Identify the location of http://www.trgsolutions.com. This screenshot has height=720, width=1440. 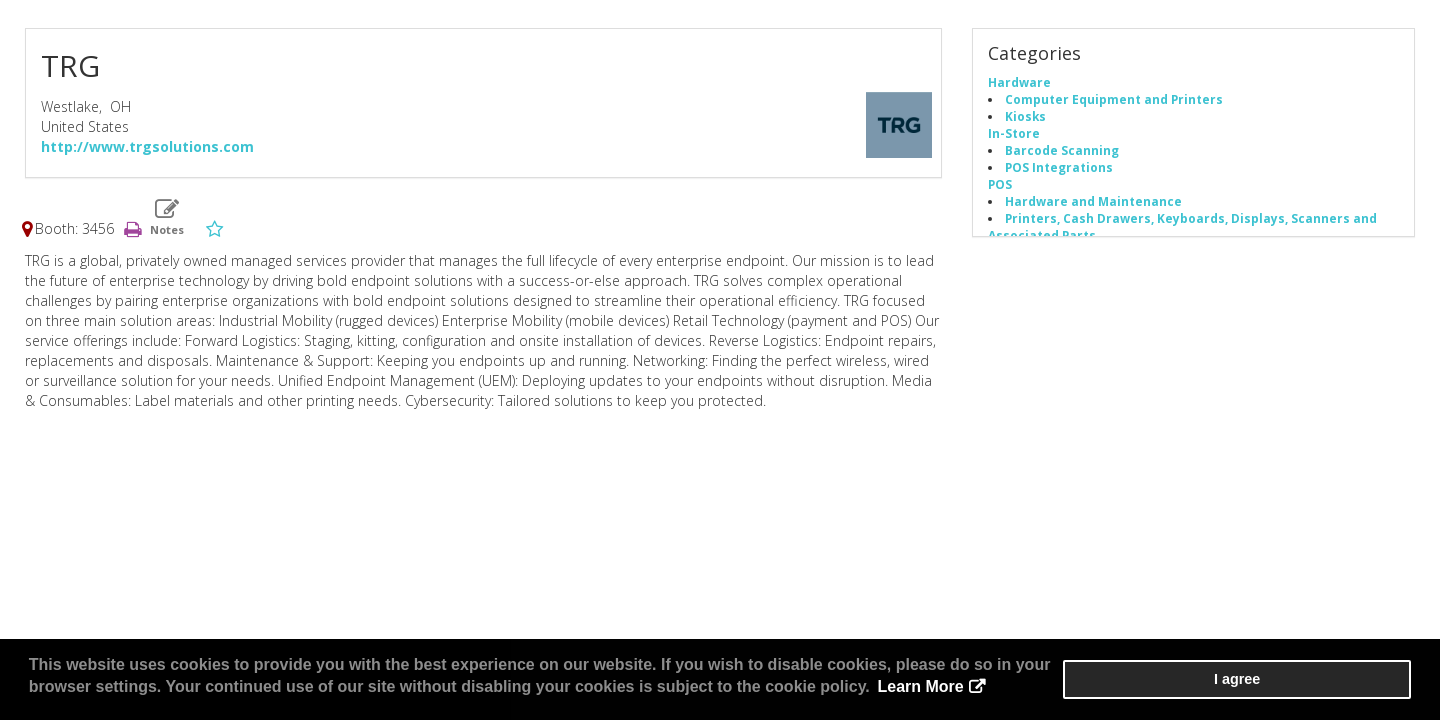
(147, 148).